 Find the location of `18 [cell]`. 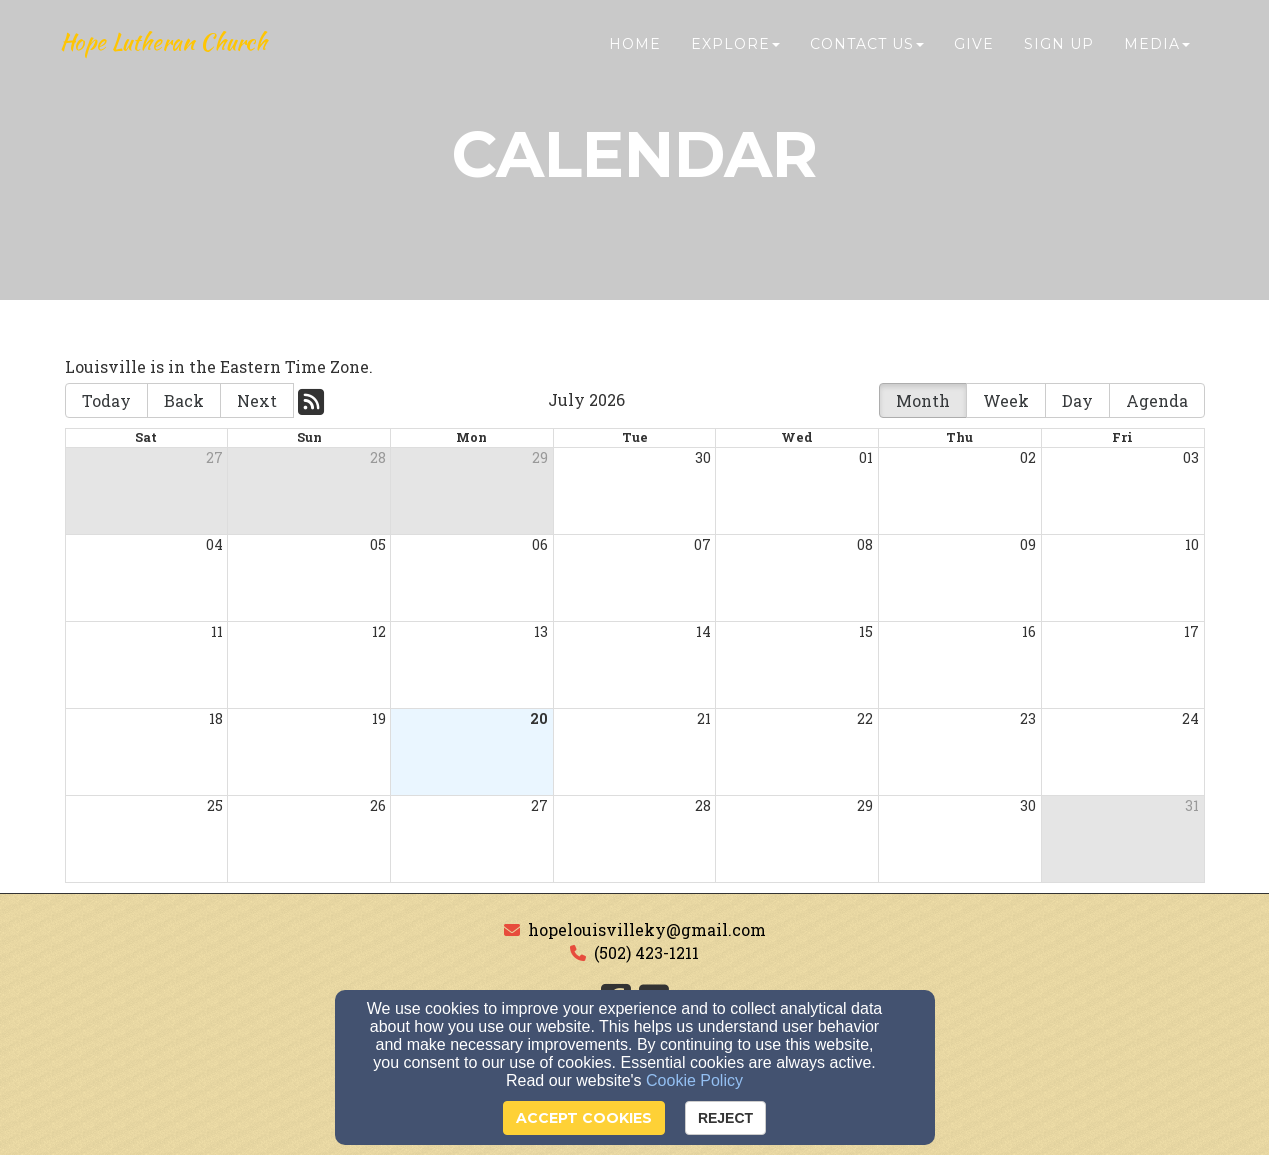

18 [cell] is located at coordinates (216, 718).